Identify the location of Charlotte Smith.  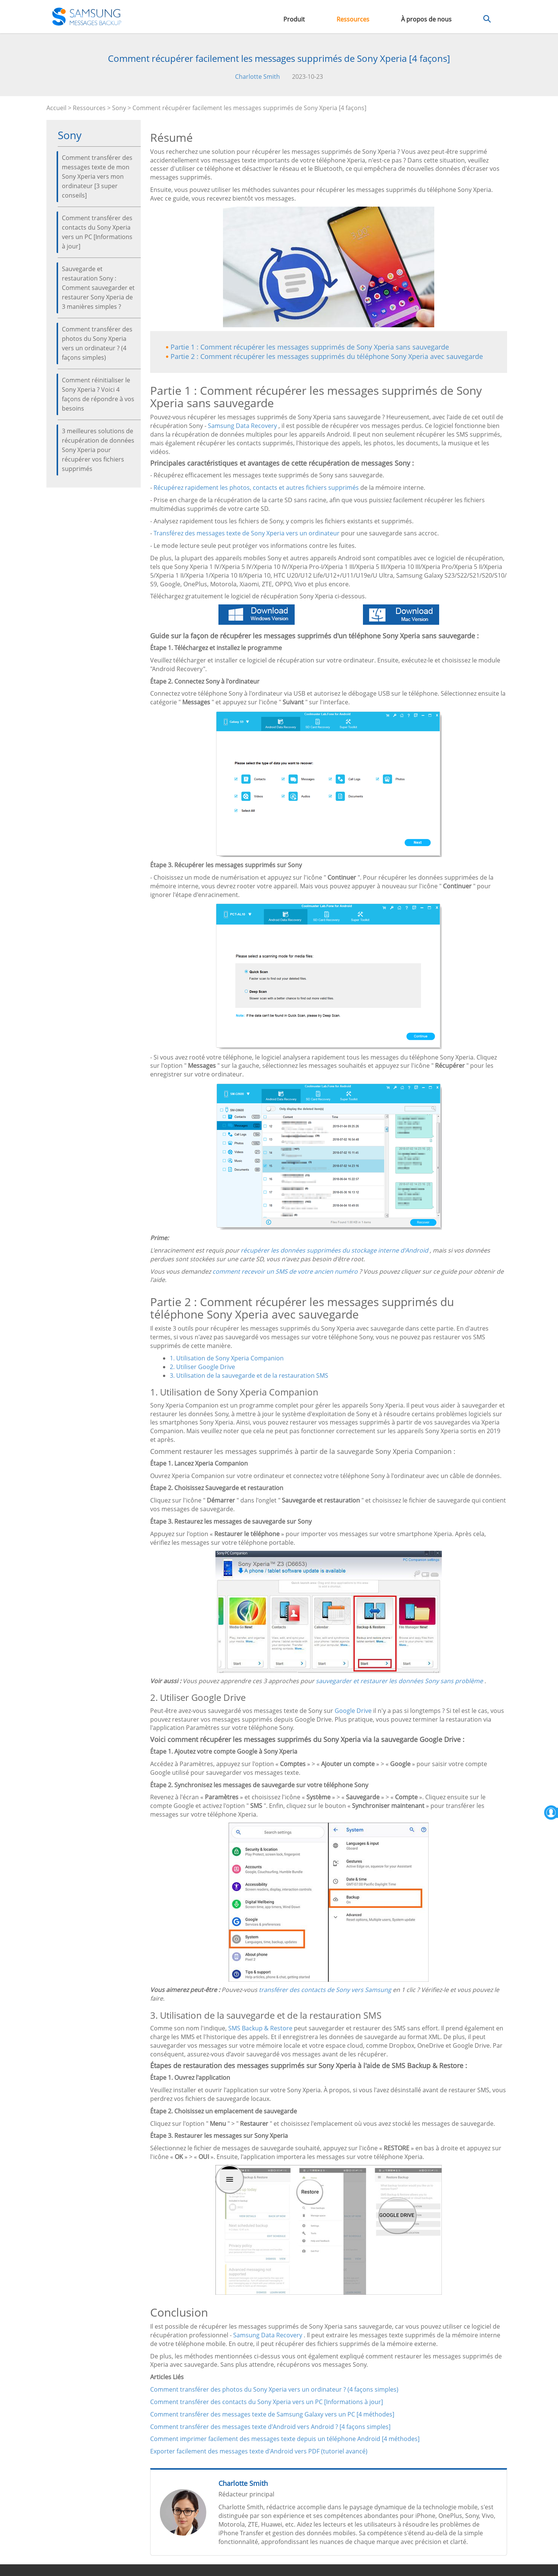
(257, 76).